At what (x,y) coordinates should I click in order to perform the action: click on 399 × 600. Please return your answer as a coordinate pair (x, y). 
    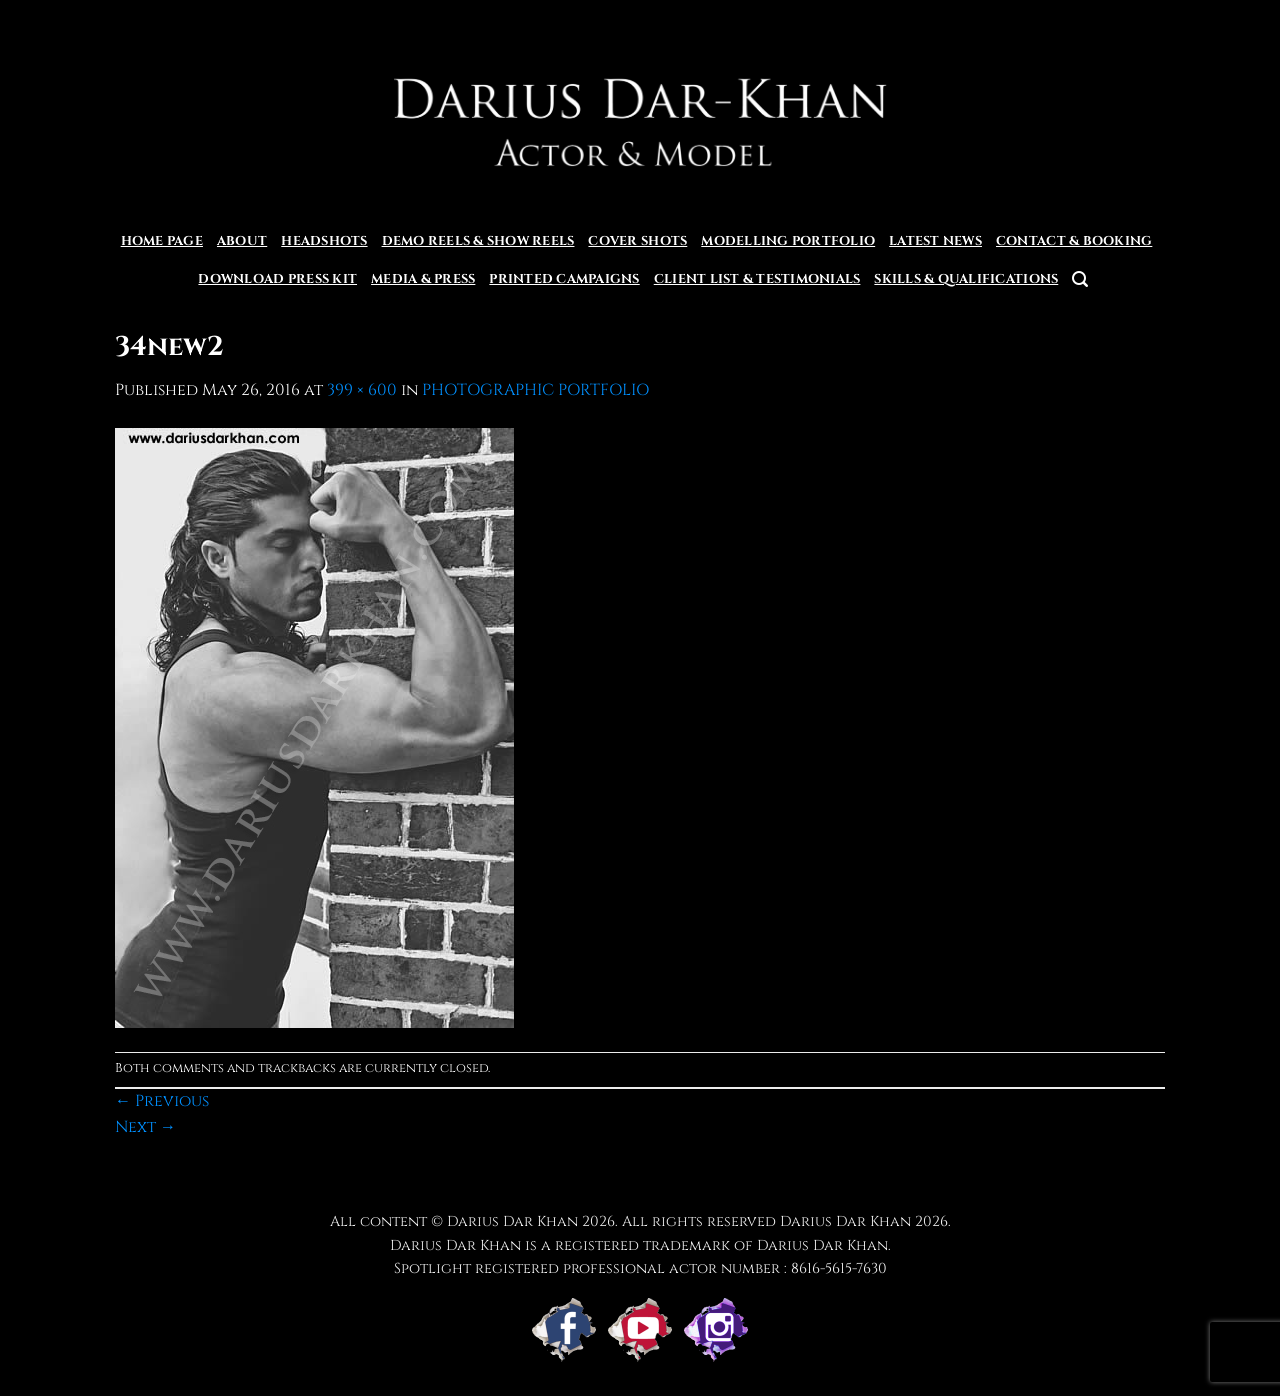
    Looking at the image, I should click on (362, 390).